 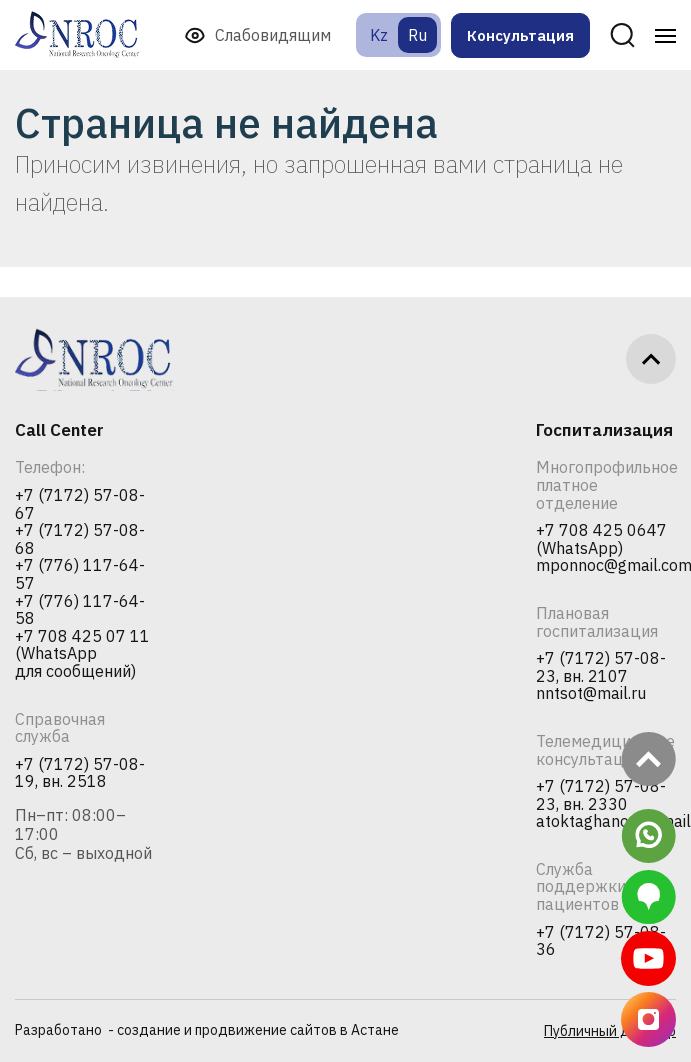 I want to click on +7 708 425 0647 (WhatsApp), so click(x=601, y=539).